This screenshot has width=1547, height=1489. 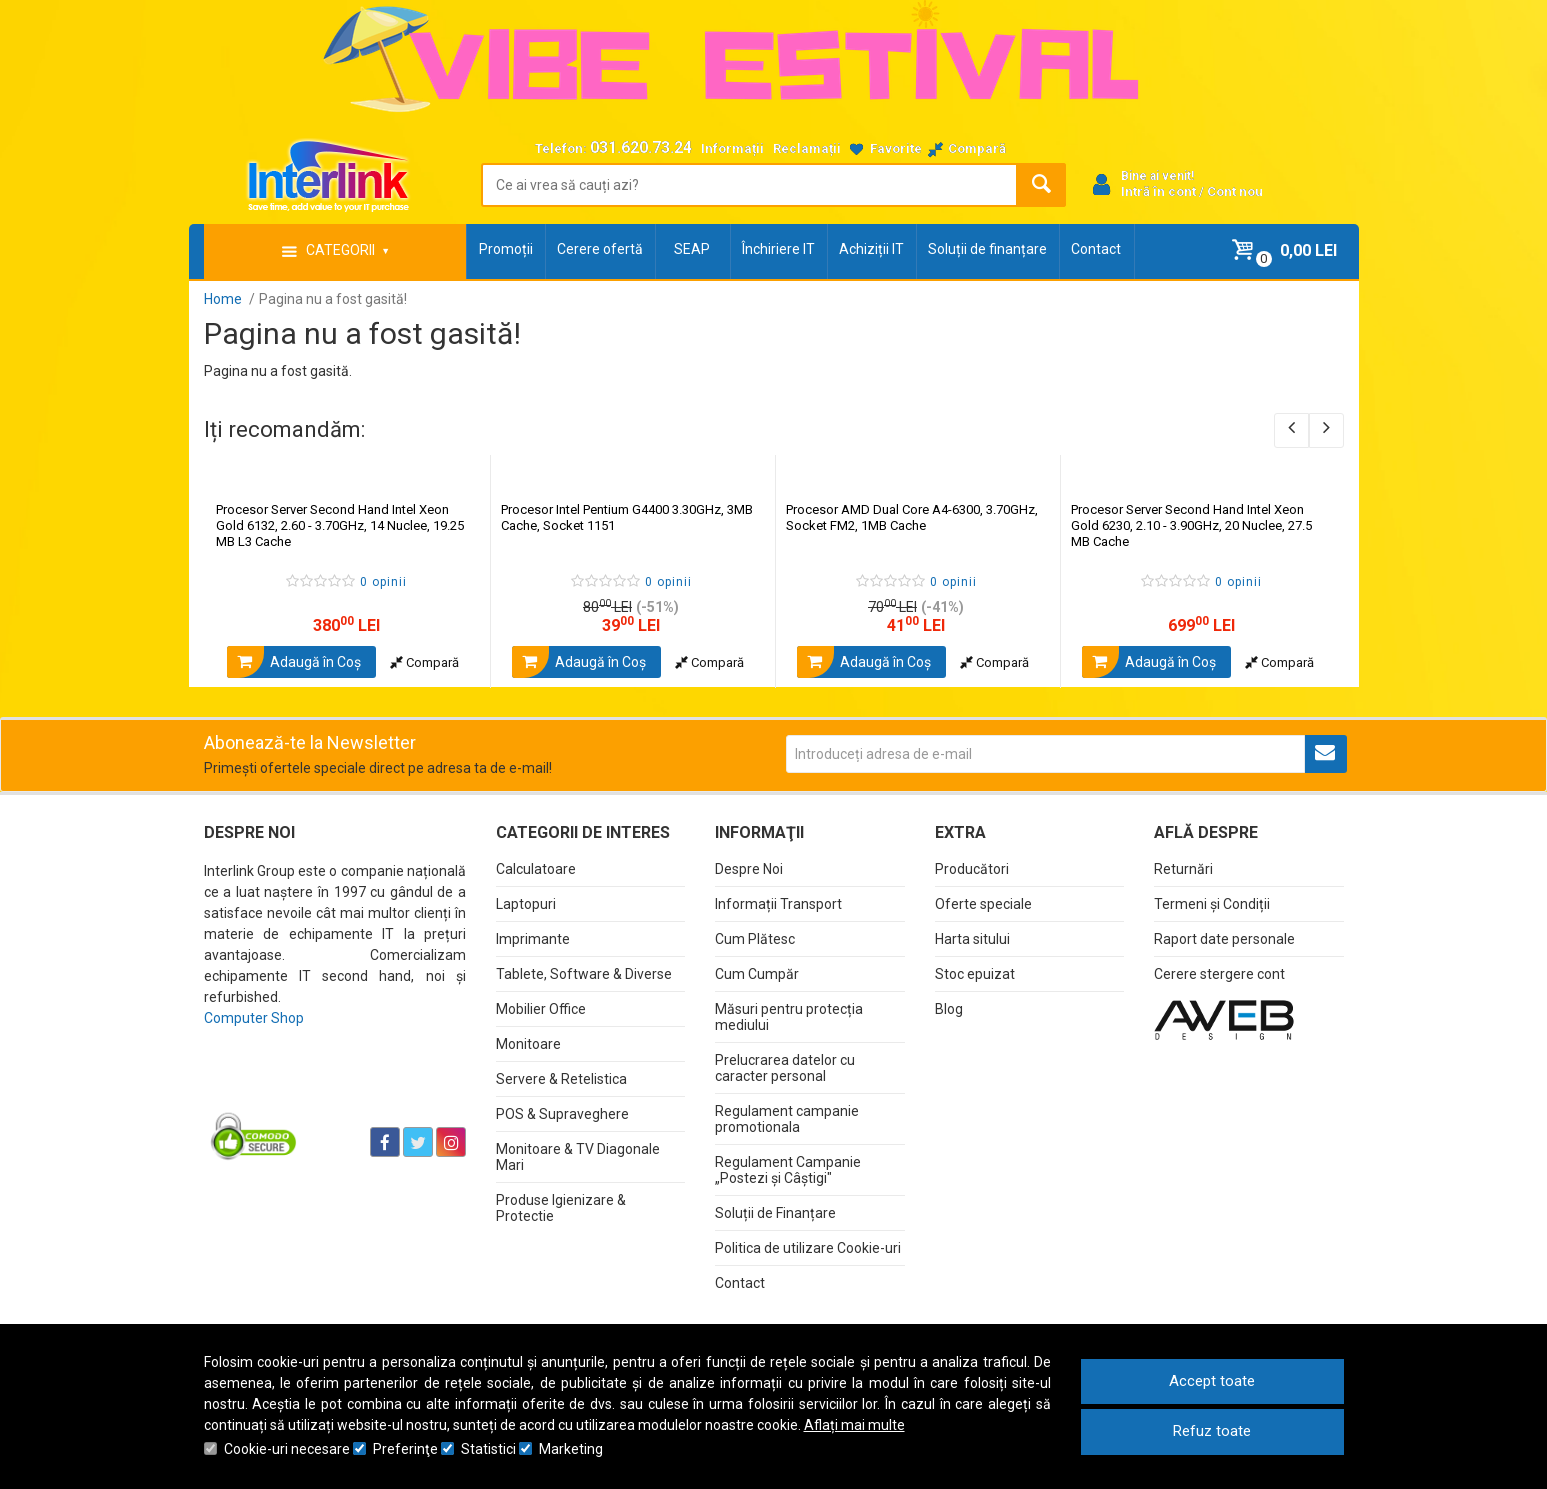 What do you see at coordinates (732, 148) in the screenshot?
I see `Informații` at bounding box center [732, 148].